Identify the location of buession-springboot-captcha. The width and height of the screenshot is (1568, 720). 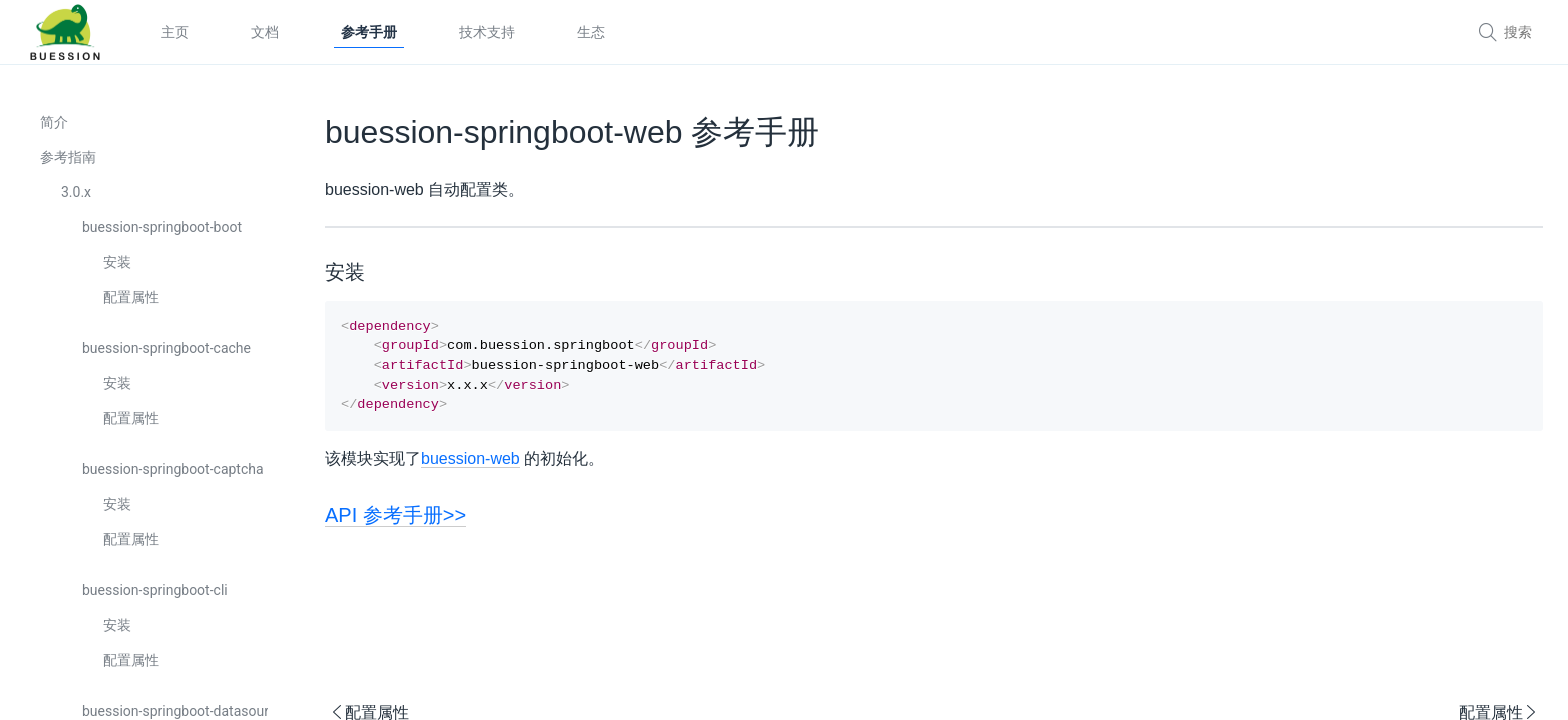
(173, 469).